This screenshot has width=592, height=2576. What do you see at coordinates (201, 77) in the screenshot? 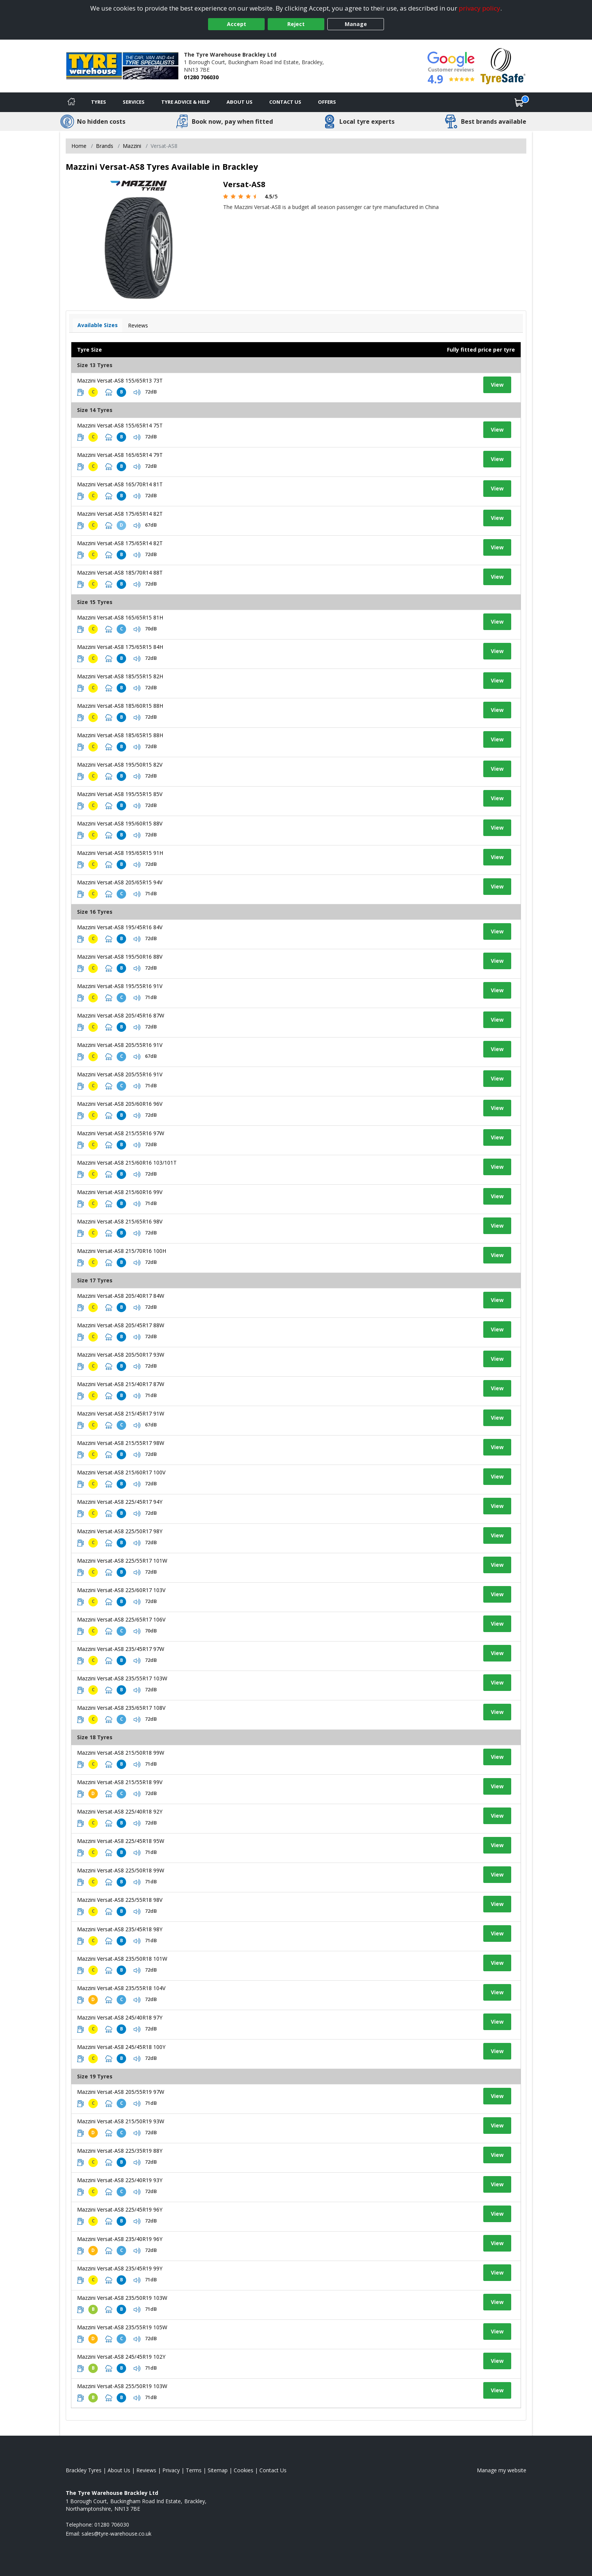
I see `01280 706030` at bounding box center [201, 77].